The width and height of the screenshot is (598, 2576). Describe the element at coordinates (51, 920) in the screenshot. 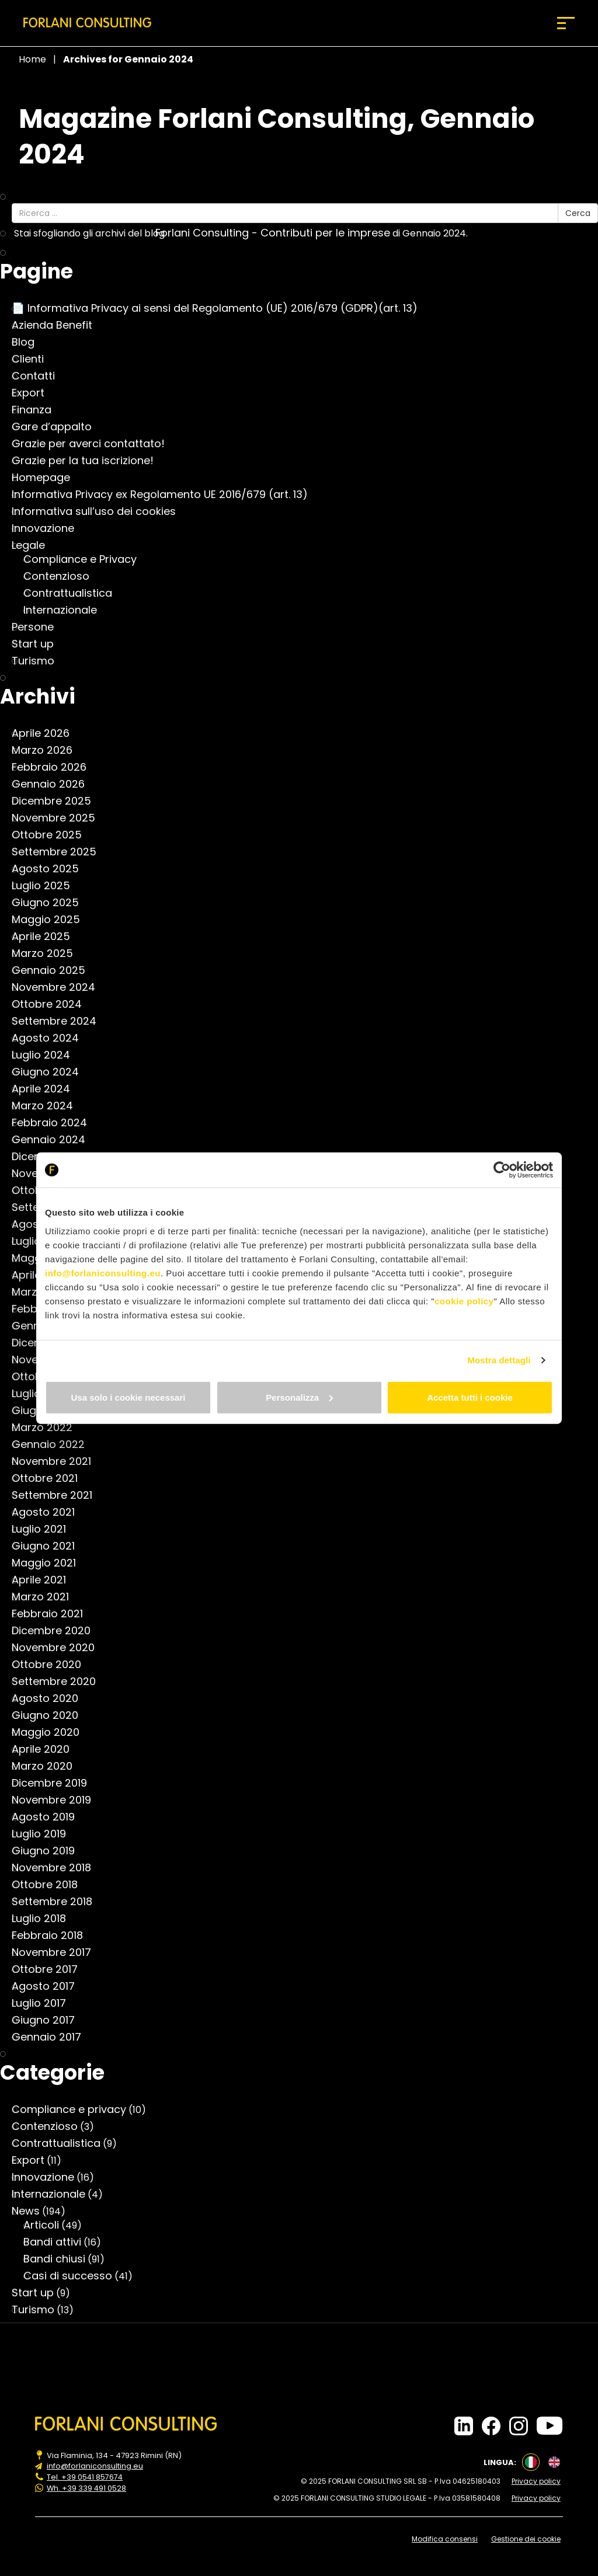

I see `Maggio 2025` at that location.